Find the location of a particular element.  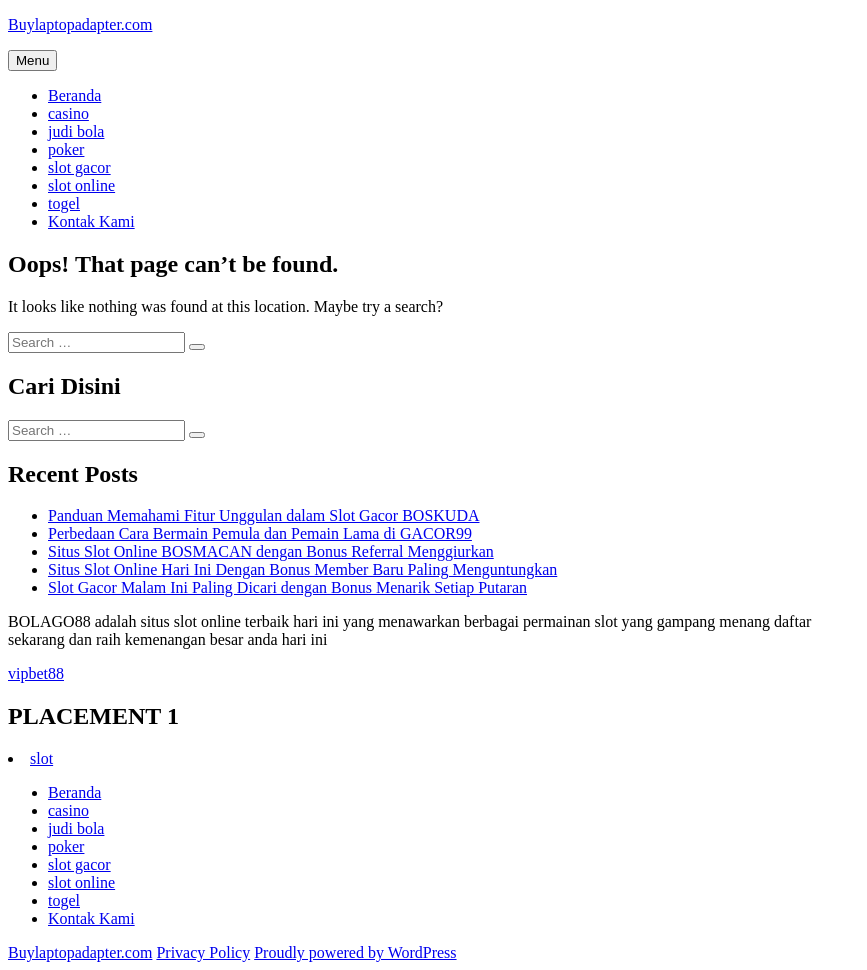

Proudly powered by WordPress is located at coordinates (355, 952).